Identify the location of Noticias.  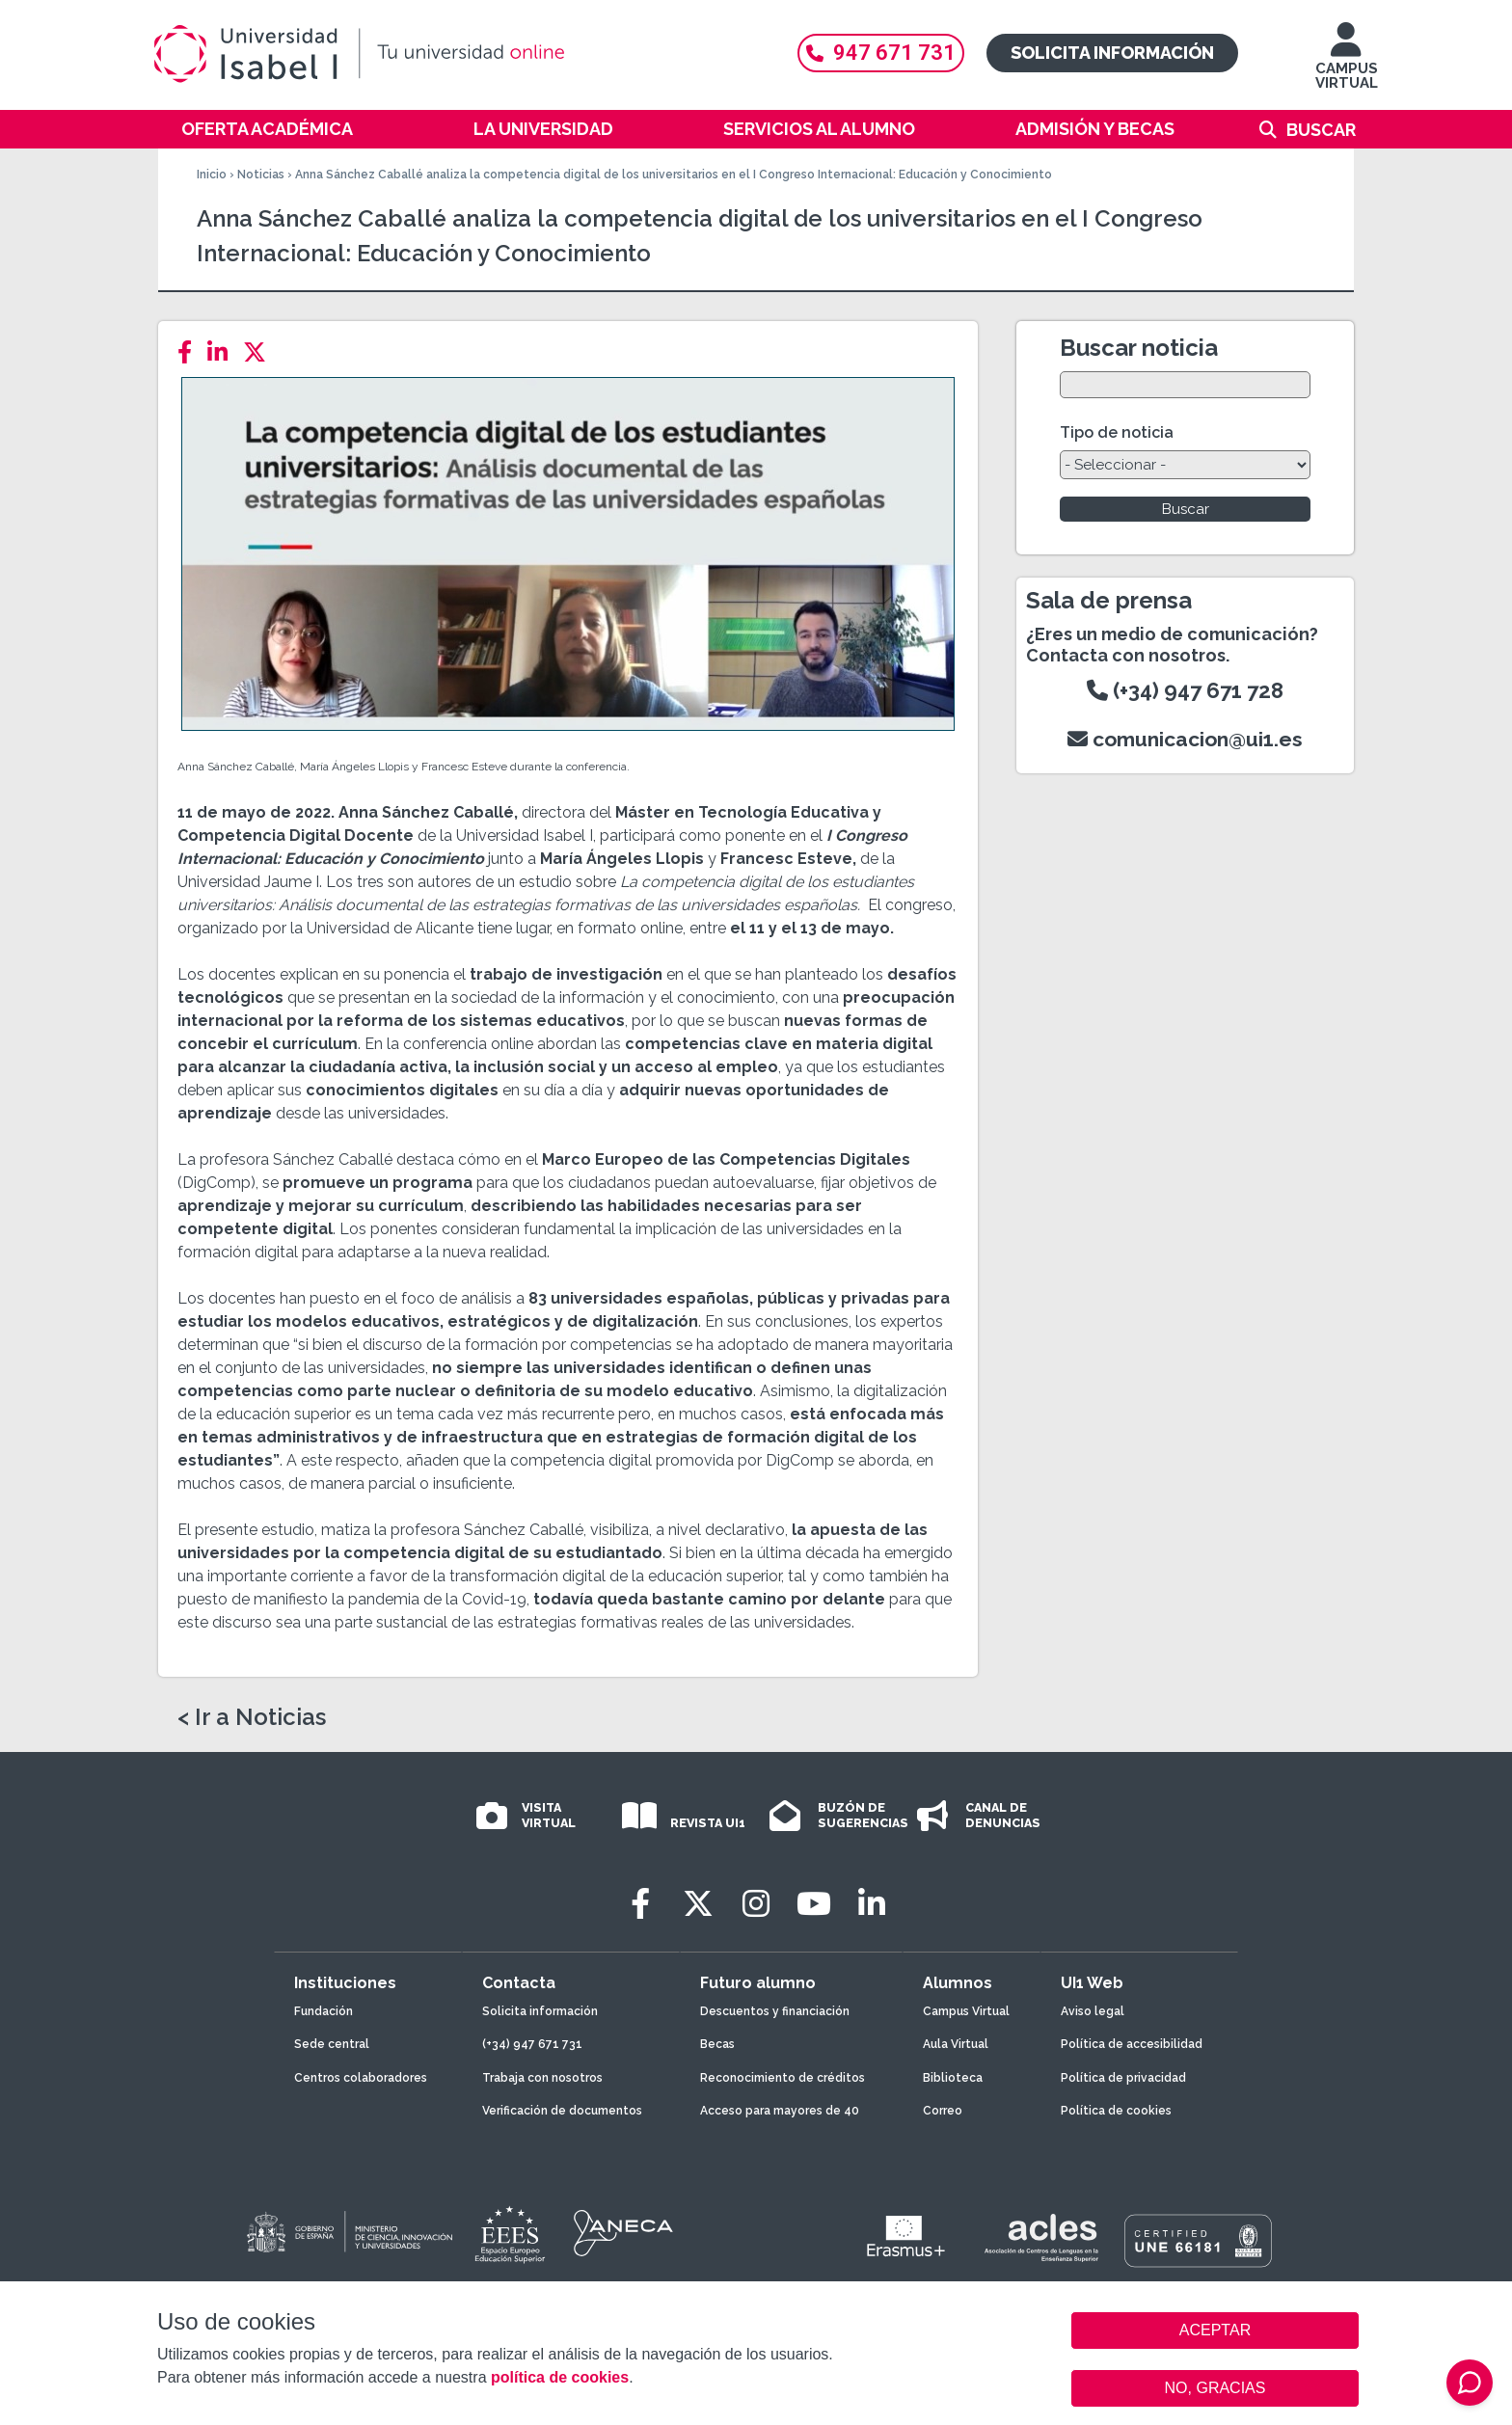
(260, 174).